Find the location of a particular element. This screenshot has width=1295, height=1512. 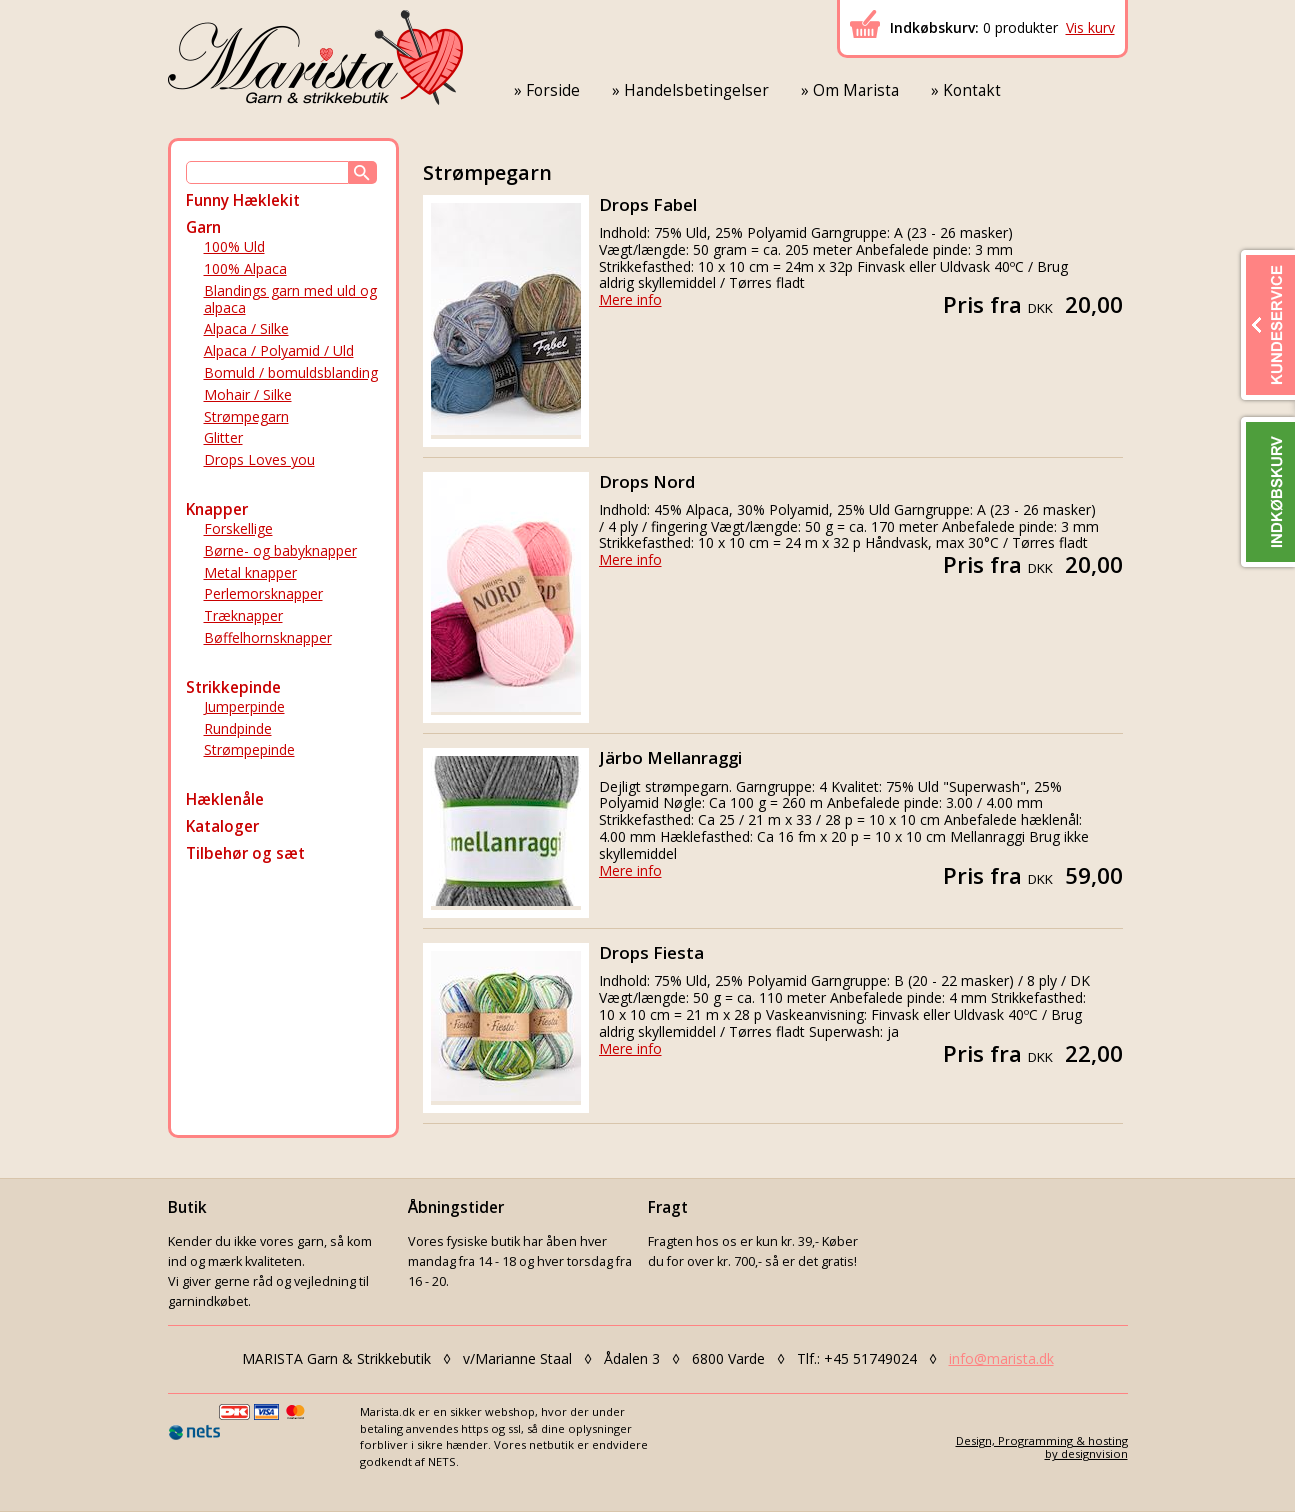

Bomuld / bomuldsblanding is located at coordinates (291, 372).